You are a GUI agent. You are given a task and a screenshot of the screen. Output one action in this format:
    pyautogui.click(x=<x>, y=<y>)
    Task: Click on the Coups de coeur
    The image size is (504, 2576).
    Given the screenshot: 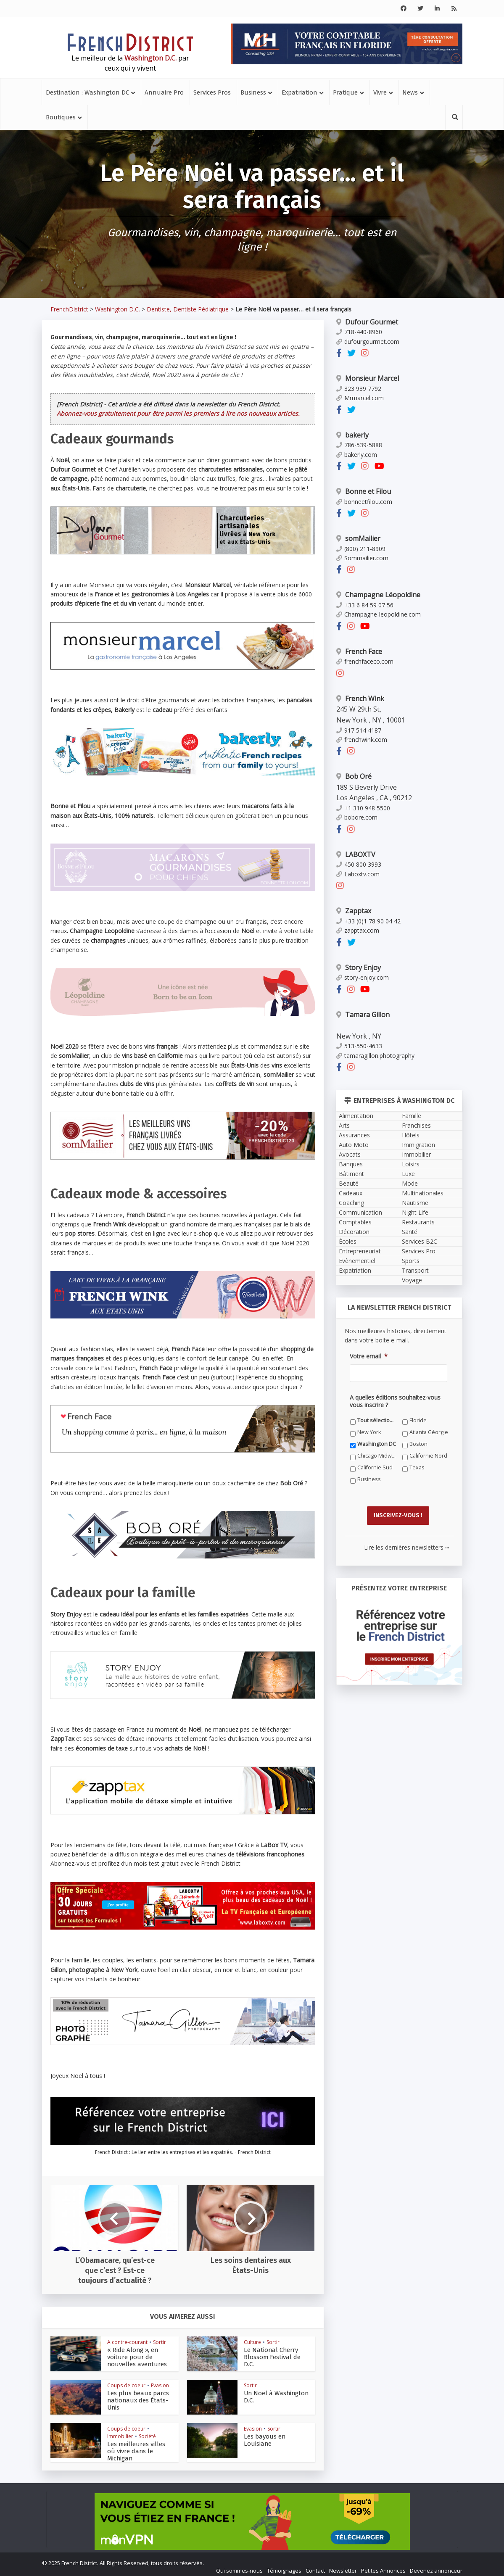 What is the action you would take?
    pyautogui.click(x=126, y=2385)
    